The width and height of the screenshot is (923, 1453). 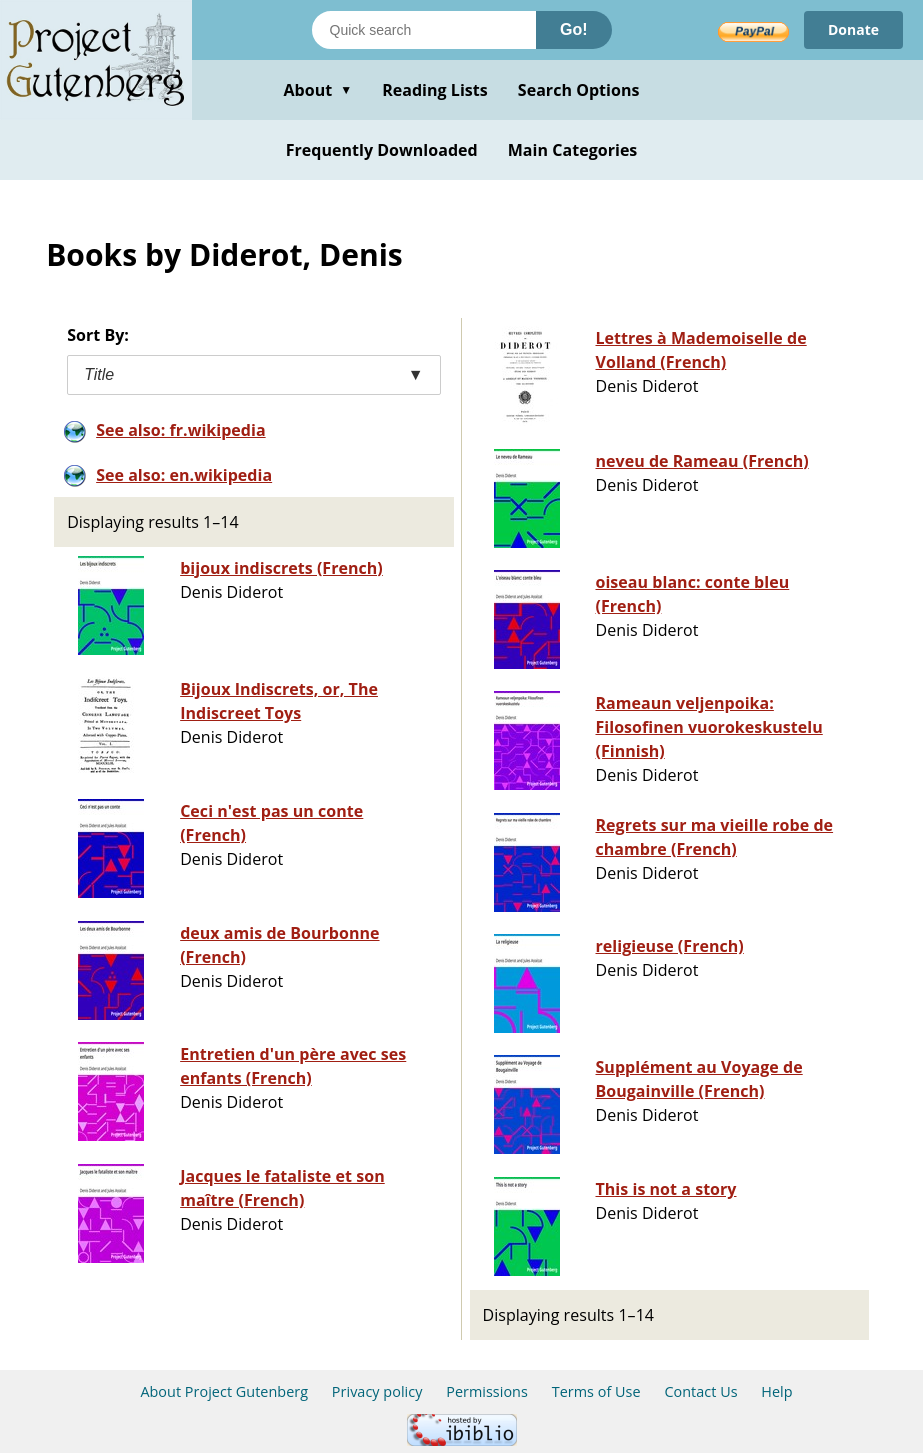 What do you see at coordinates (853, 29) in the screenshot?
I see `Donate` at bounding box center [853, 29].